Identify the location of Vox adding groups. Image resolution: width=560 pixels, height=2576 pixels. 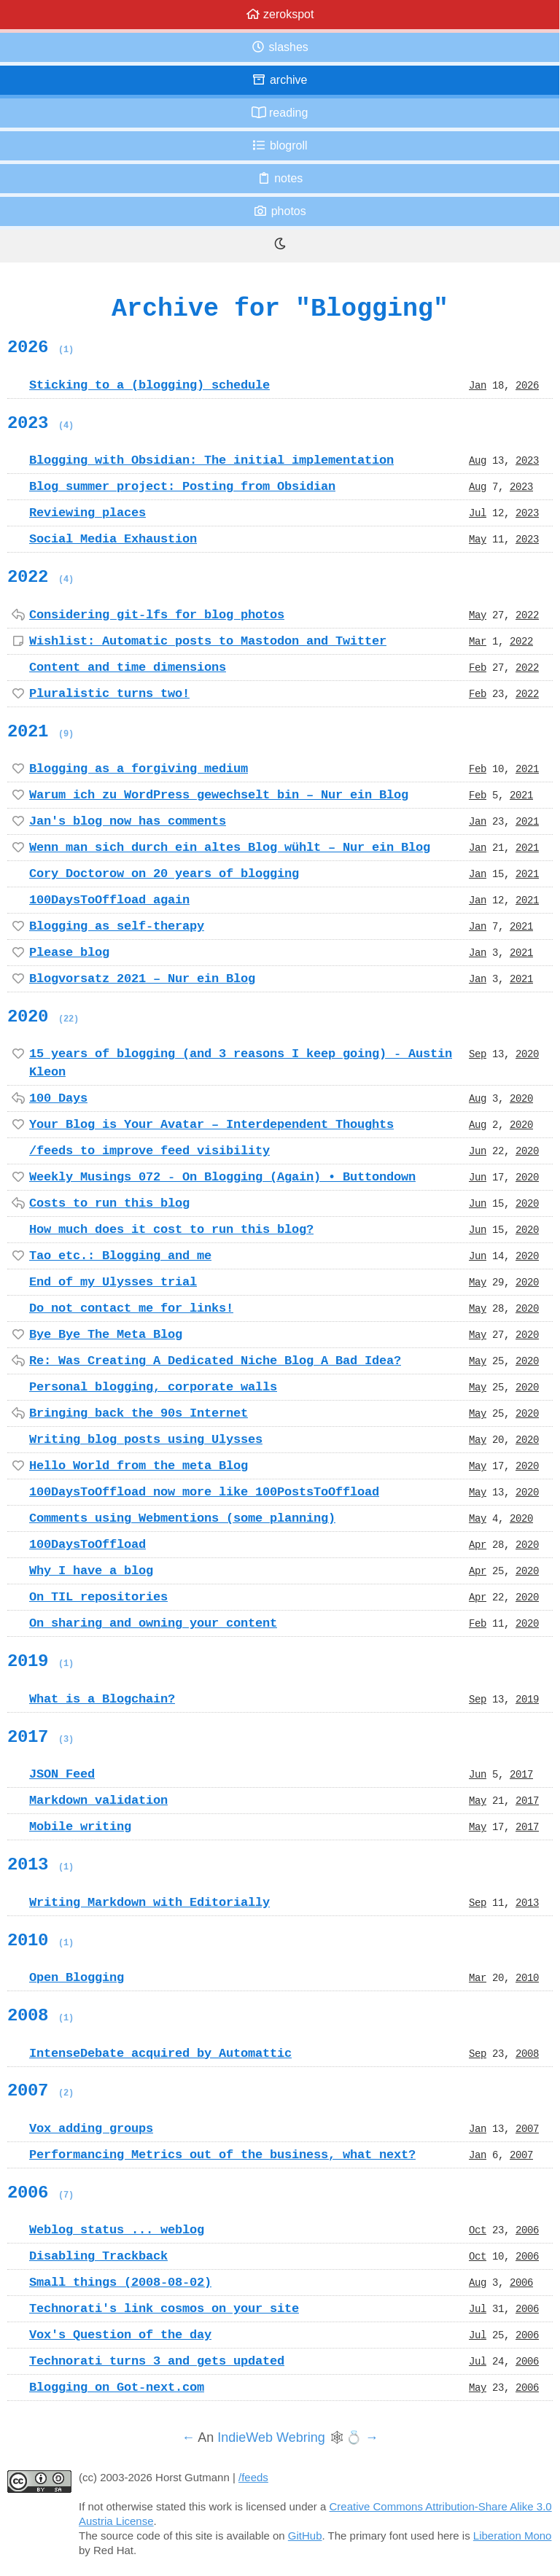
(91, 2128).